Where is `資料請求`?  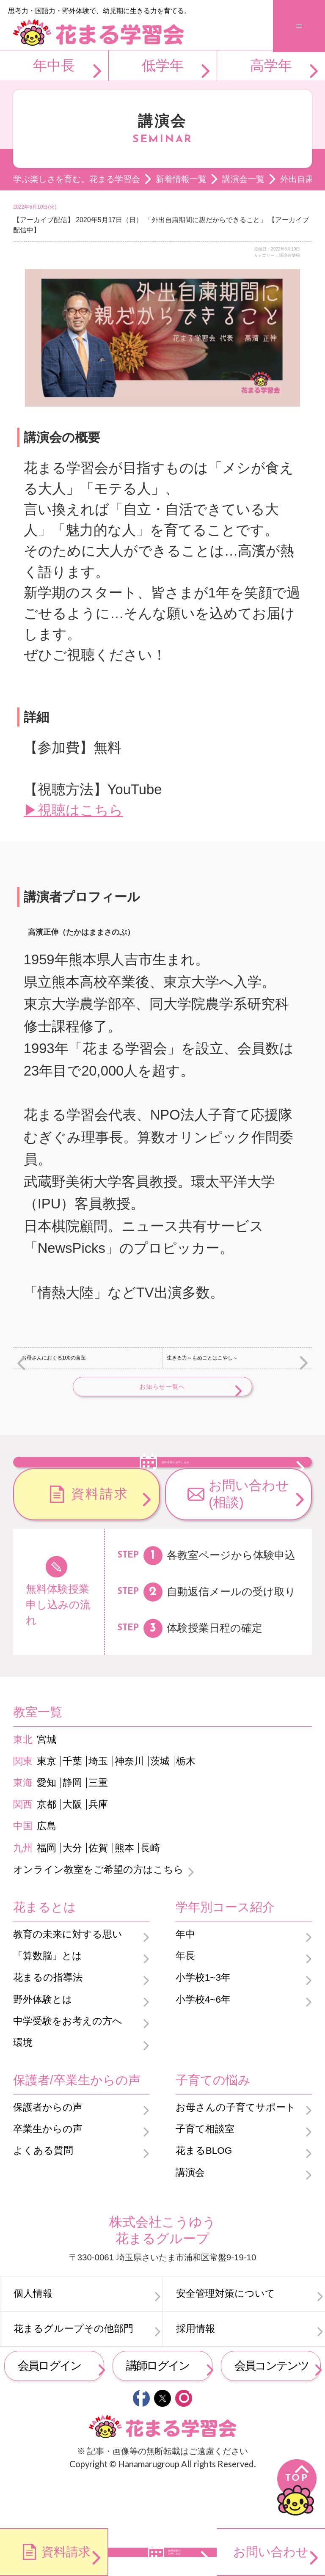 資料請求 is located at coordinates (100, 1539).